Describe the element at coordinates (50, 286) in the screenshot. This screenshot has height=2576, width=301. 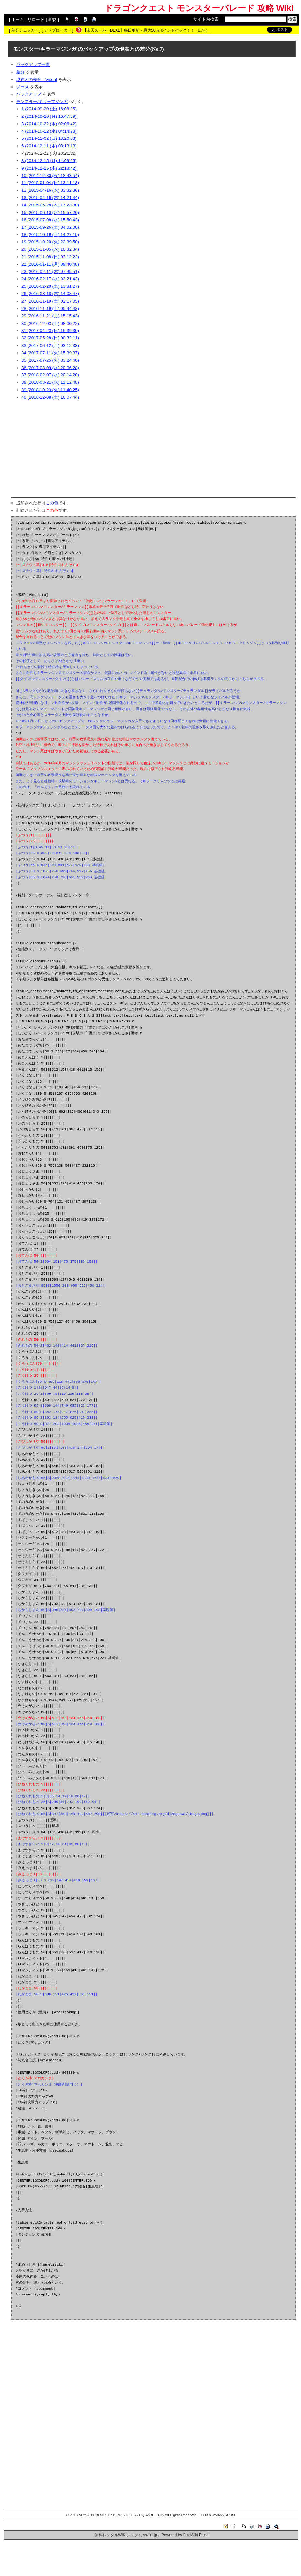
I see `25 (2016-02-20 (土) 13:31:27)` at that location.